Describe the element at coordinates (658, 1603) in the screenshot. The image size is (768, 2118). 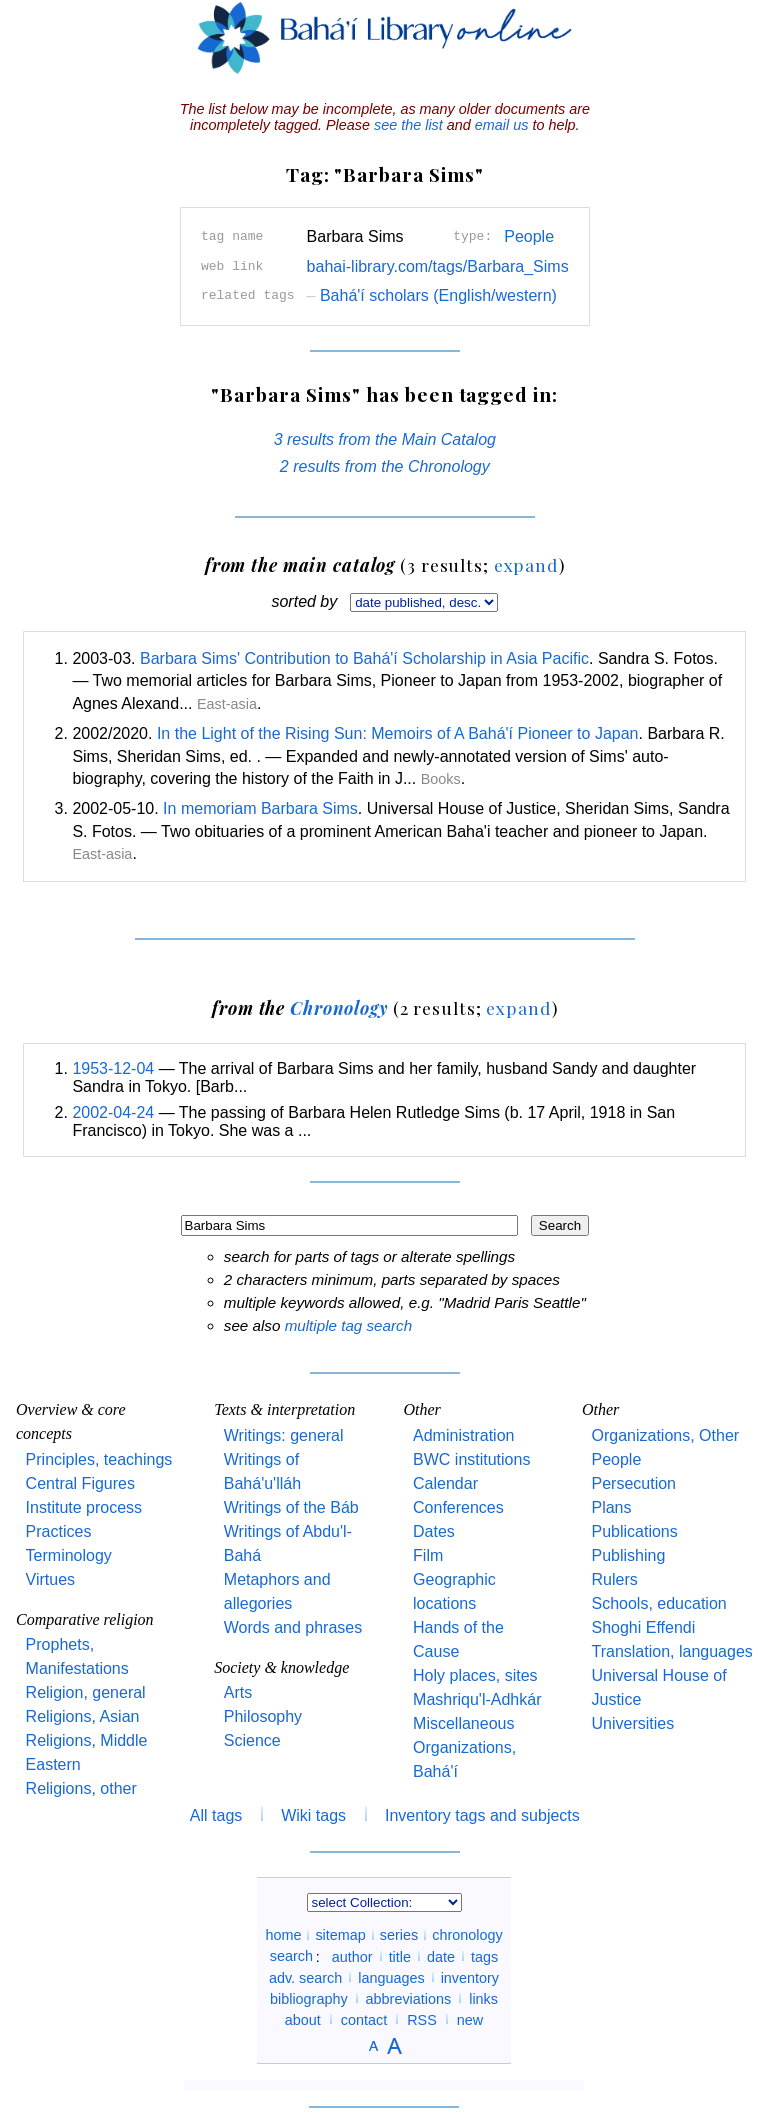
I see `Schools, education` at that location.